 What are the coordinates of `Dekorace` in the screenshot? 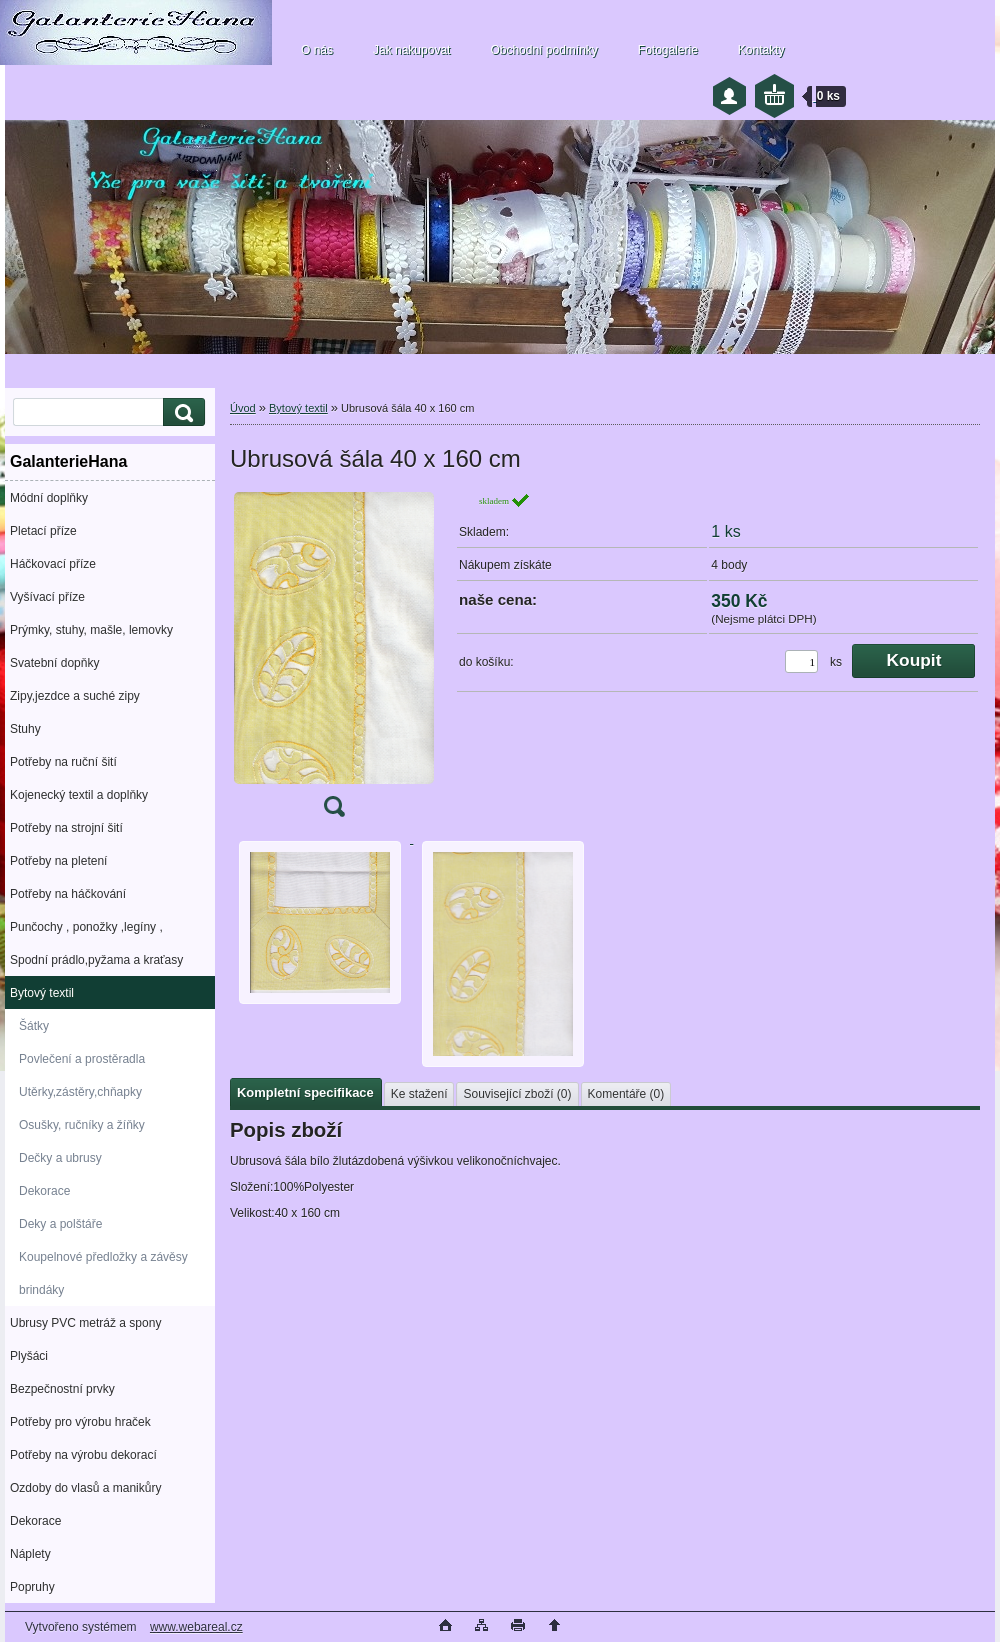 It's located at (44, 1191).